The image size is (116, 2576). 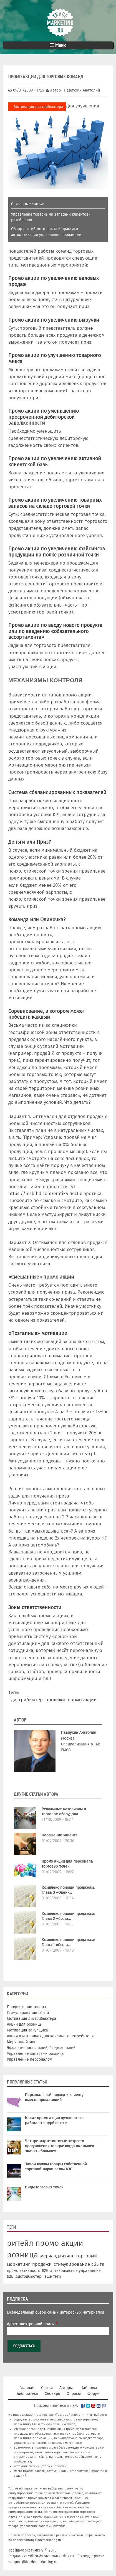 I want to click on мерчандайзинг, so click(x=57, y=2256).